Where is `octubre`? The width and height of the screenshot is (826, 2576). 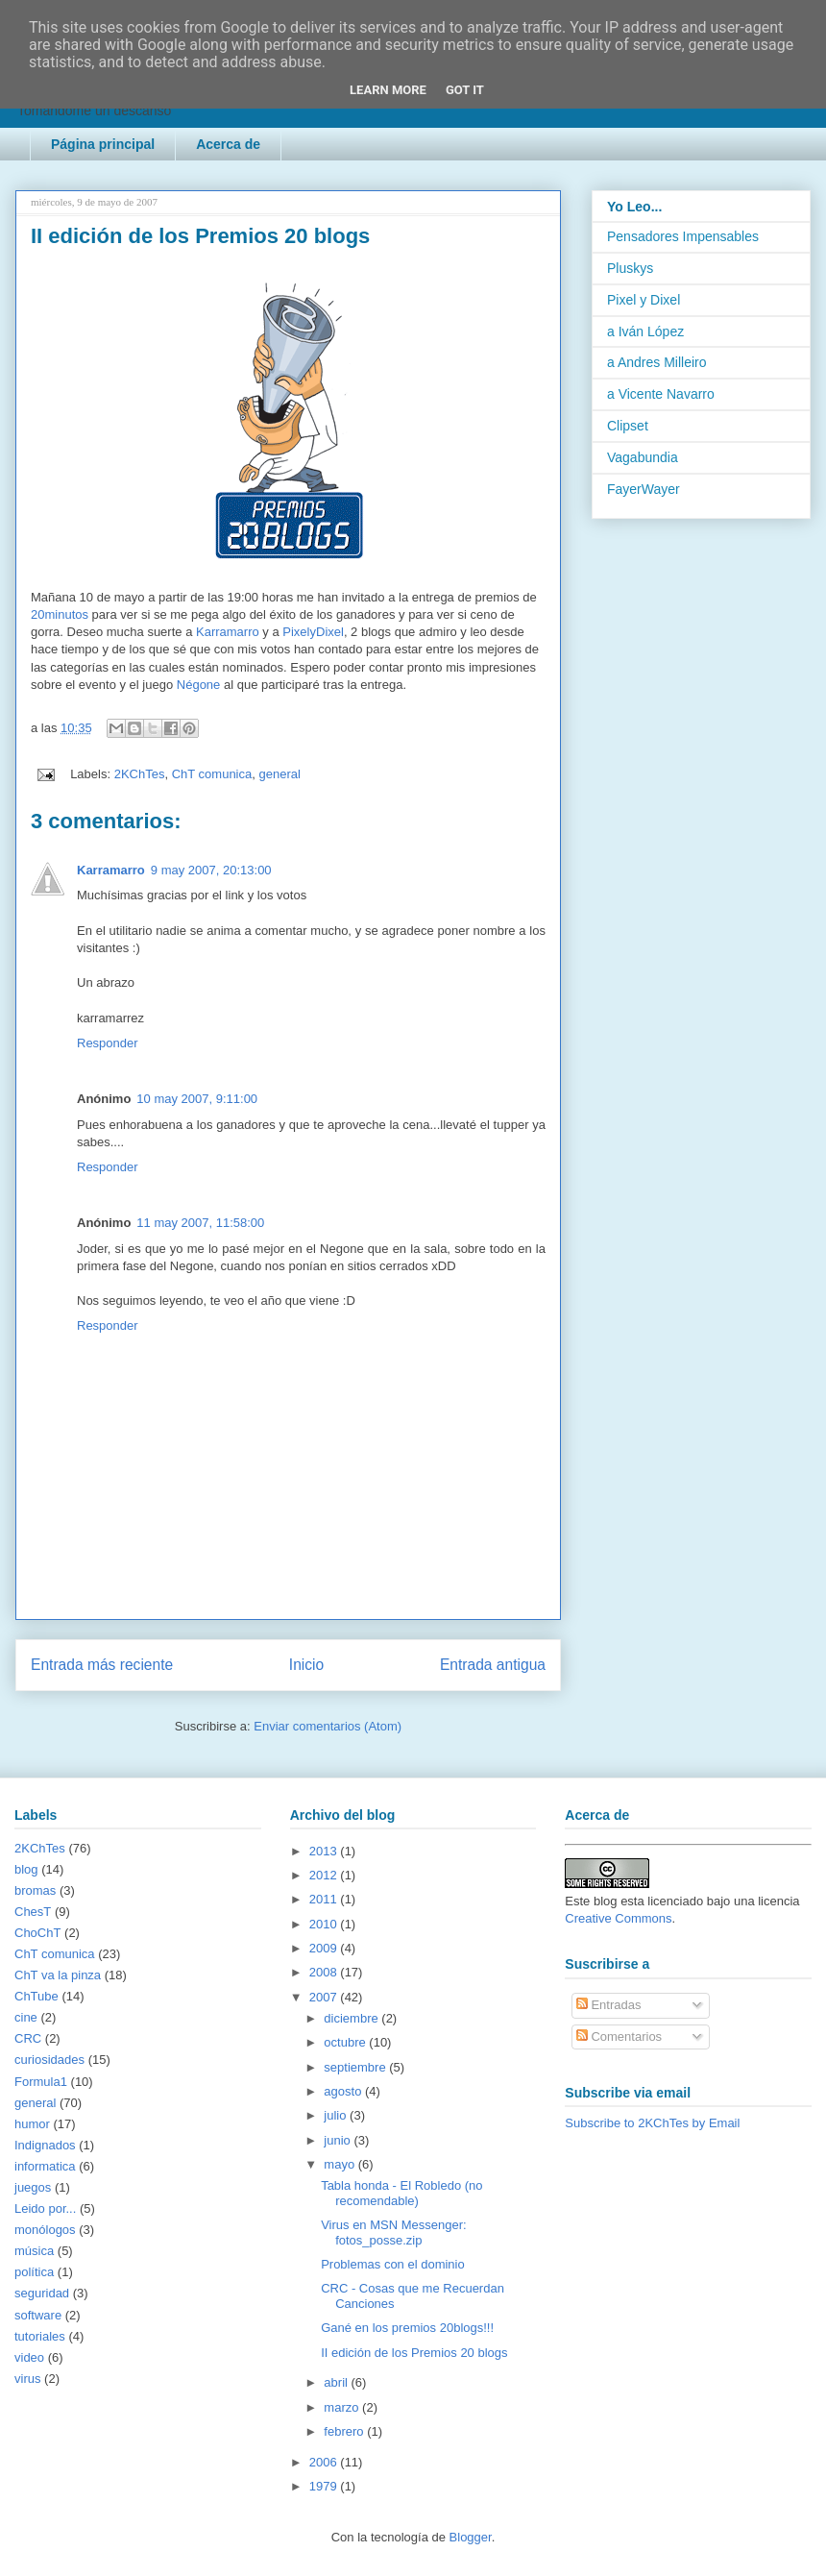
octubre is located at coordinates (346, 2042).